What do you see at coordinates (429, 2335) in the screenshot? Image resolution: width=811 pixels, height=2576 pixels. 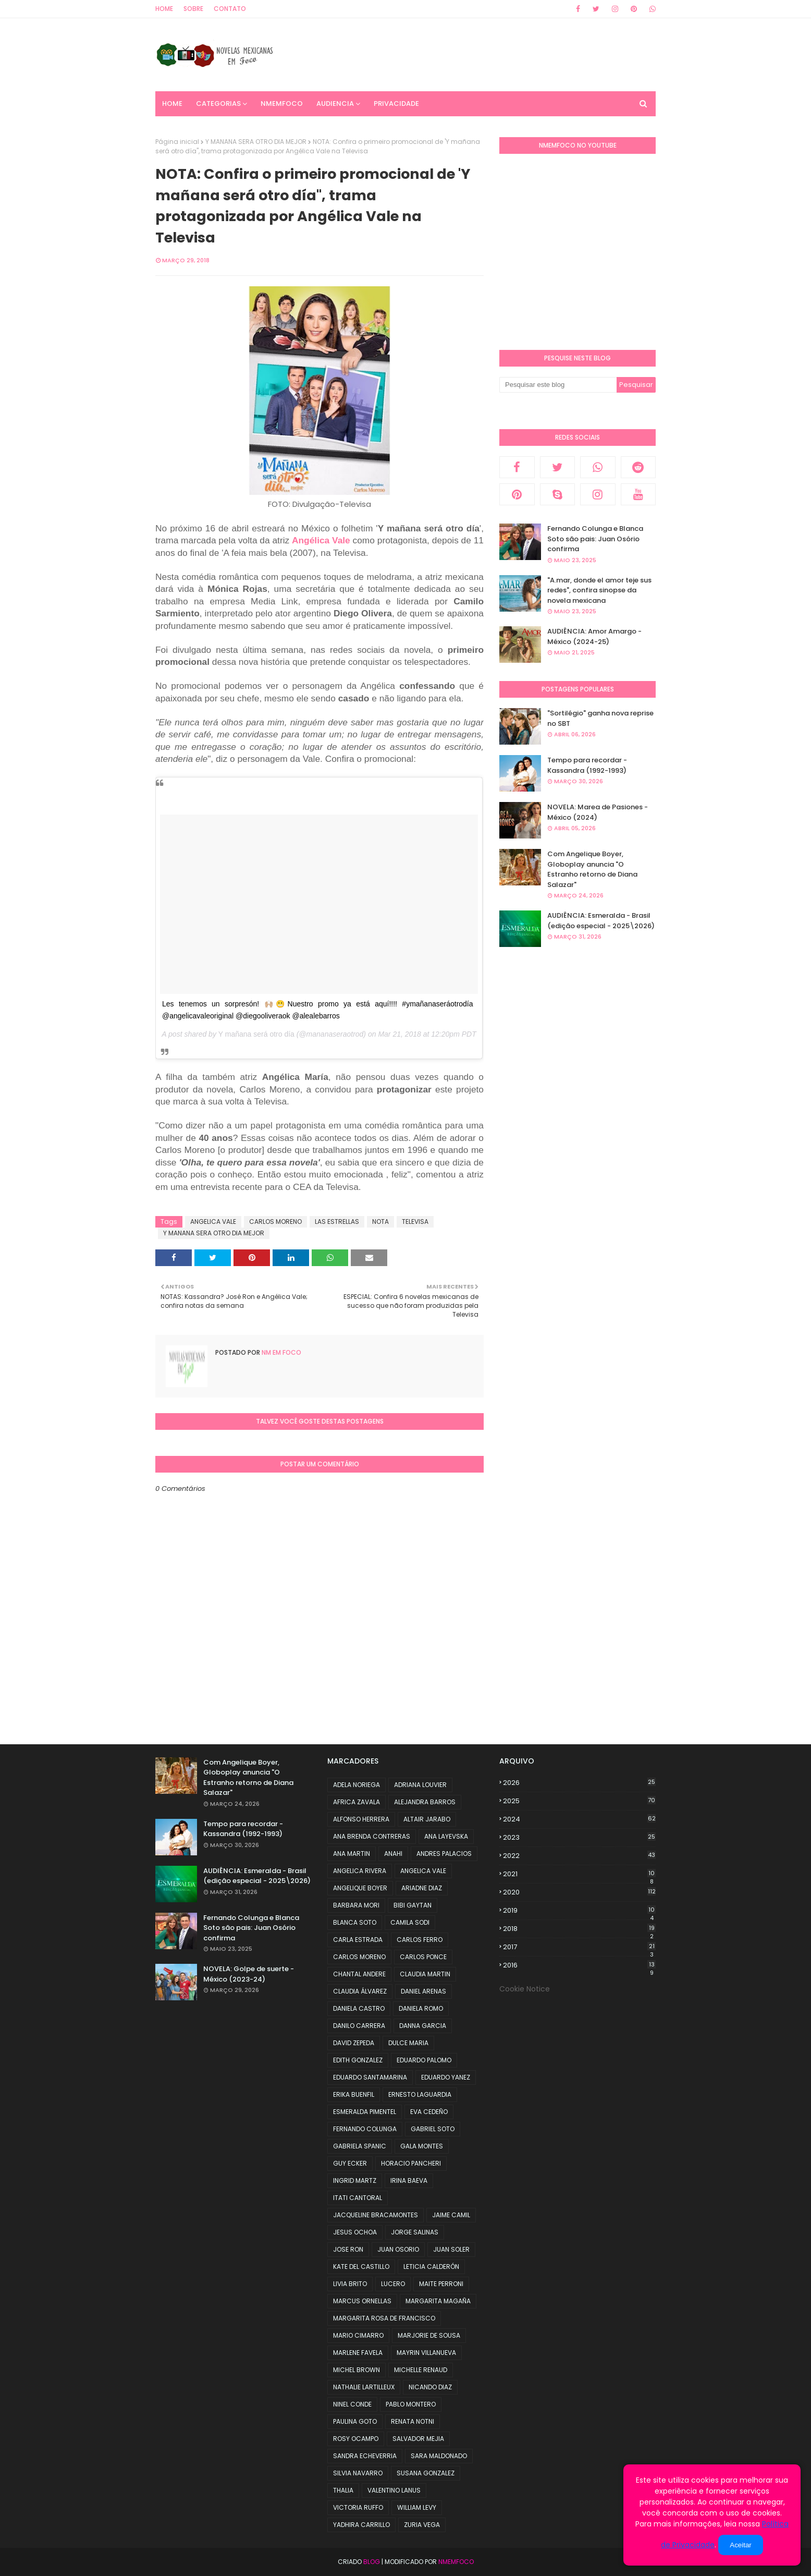 I see `MARJORIE DE SOUSA` at bounding box center [429, 2335].